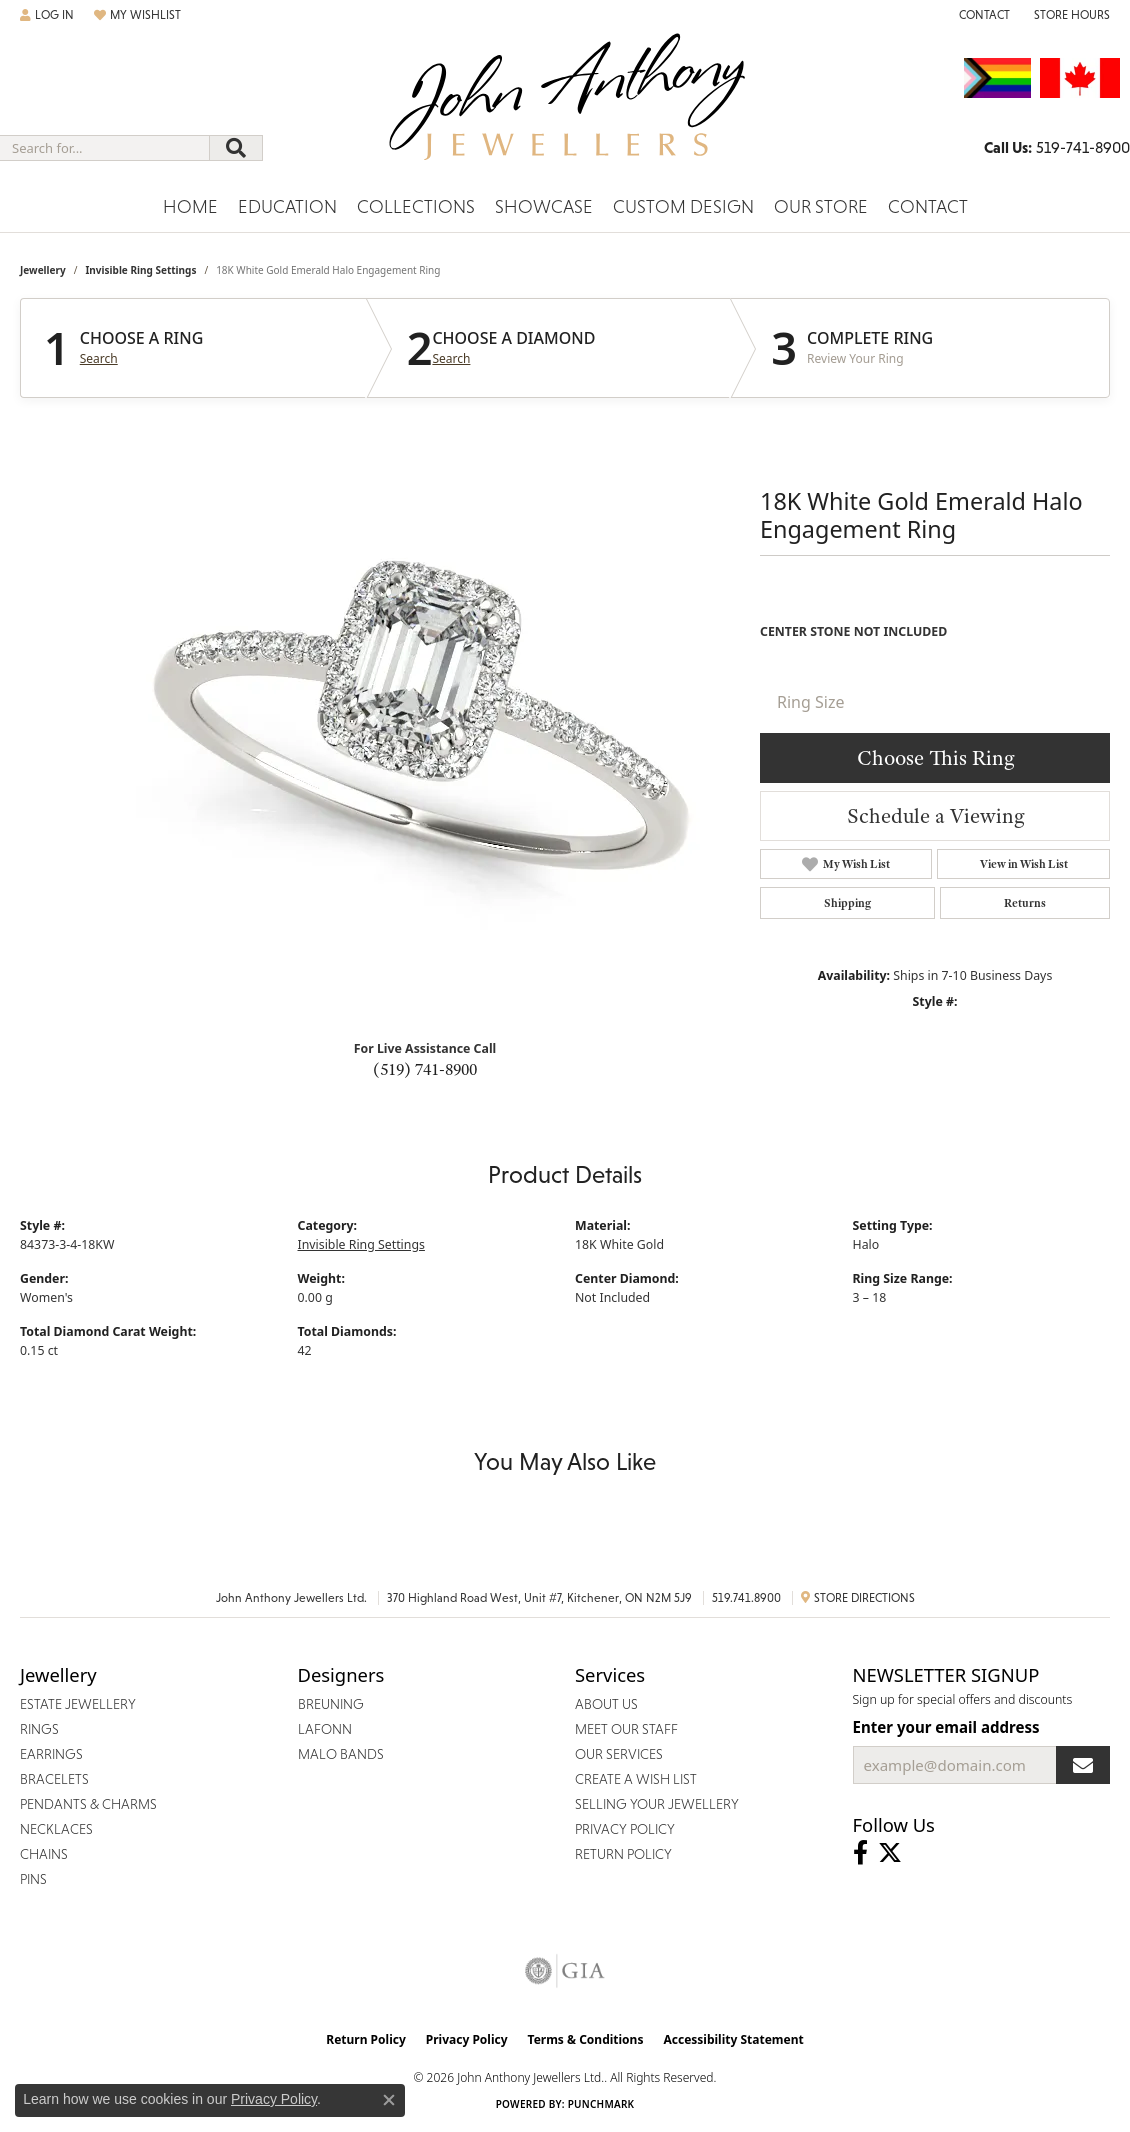  Describe the element at coordinates (236, 148) in the screenshot. I see `[Submit search]` at that location.